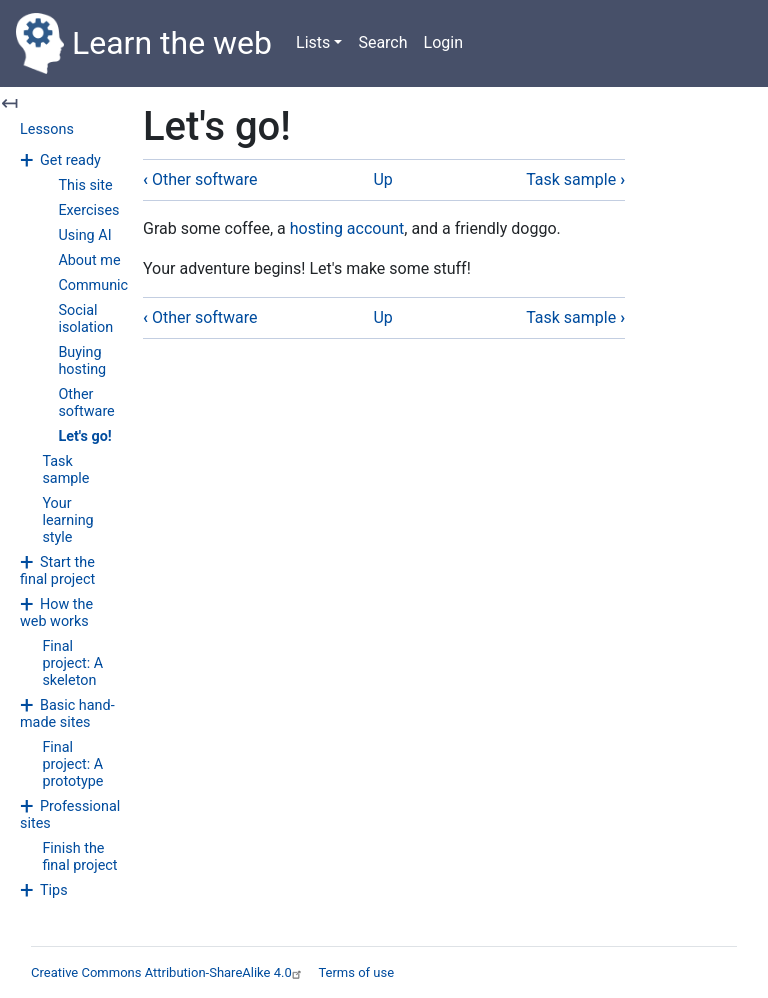  I want to click on Communicating, so click(109, 285).